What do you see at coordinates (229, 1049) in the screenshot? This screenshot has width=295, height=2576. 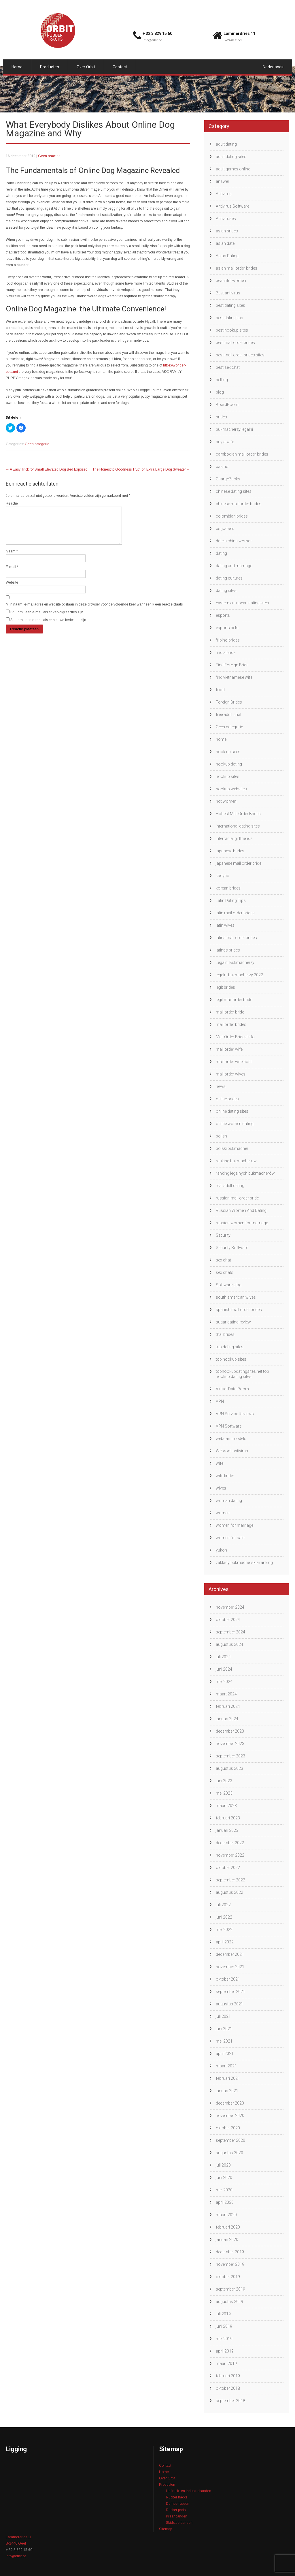 I see `mail order wife` at bounding box center [229, 1049].